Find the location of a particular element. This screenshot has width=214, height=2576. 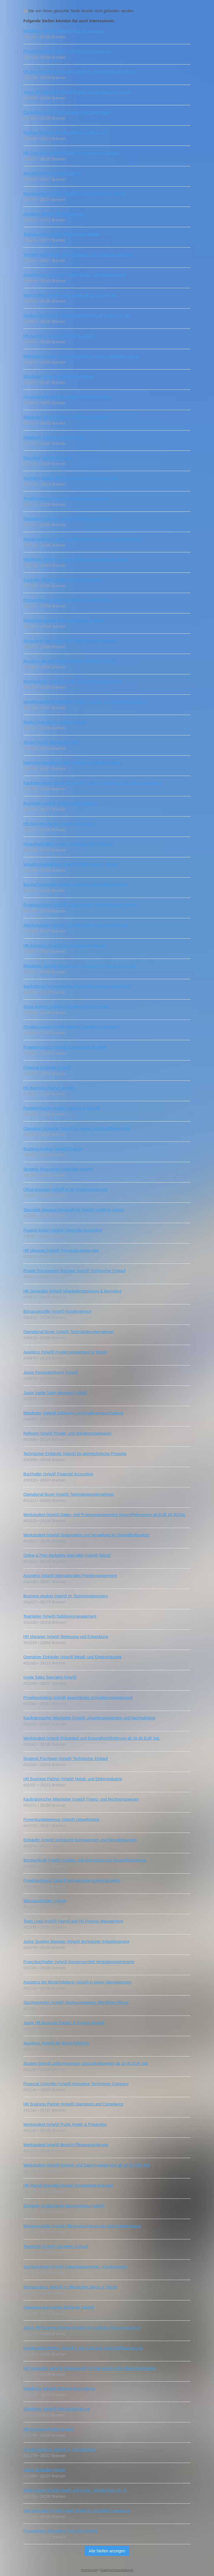

HR-Assistenz (m/w/d) Öffentlicher Dienst is located at coordinates (58, 336).